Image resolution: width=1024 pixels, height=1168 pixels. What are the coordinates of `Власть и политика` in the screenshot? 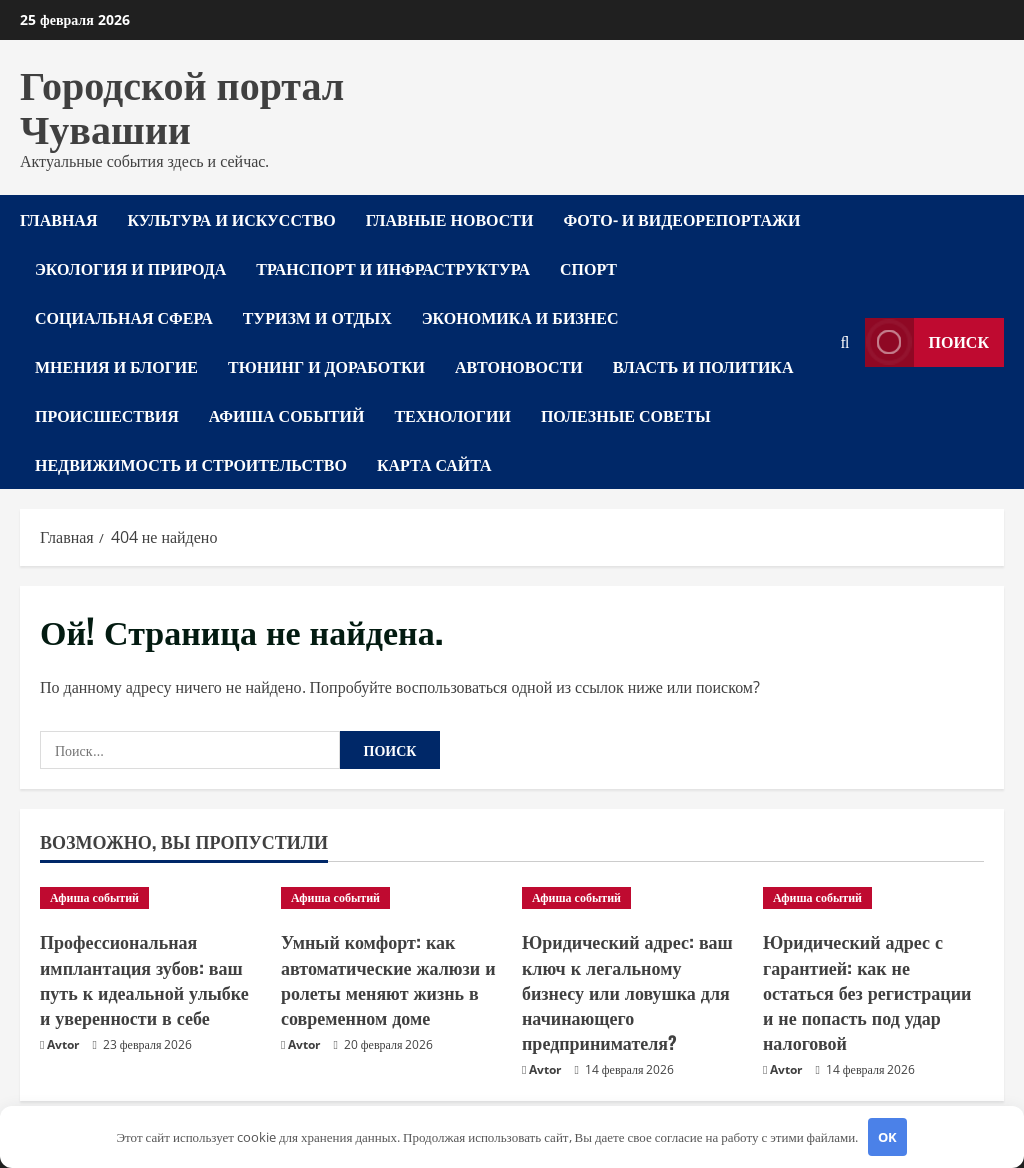 It's located at (703, 366).